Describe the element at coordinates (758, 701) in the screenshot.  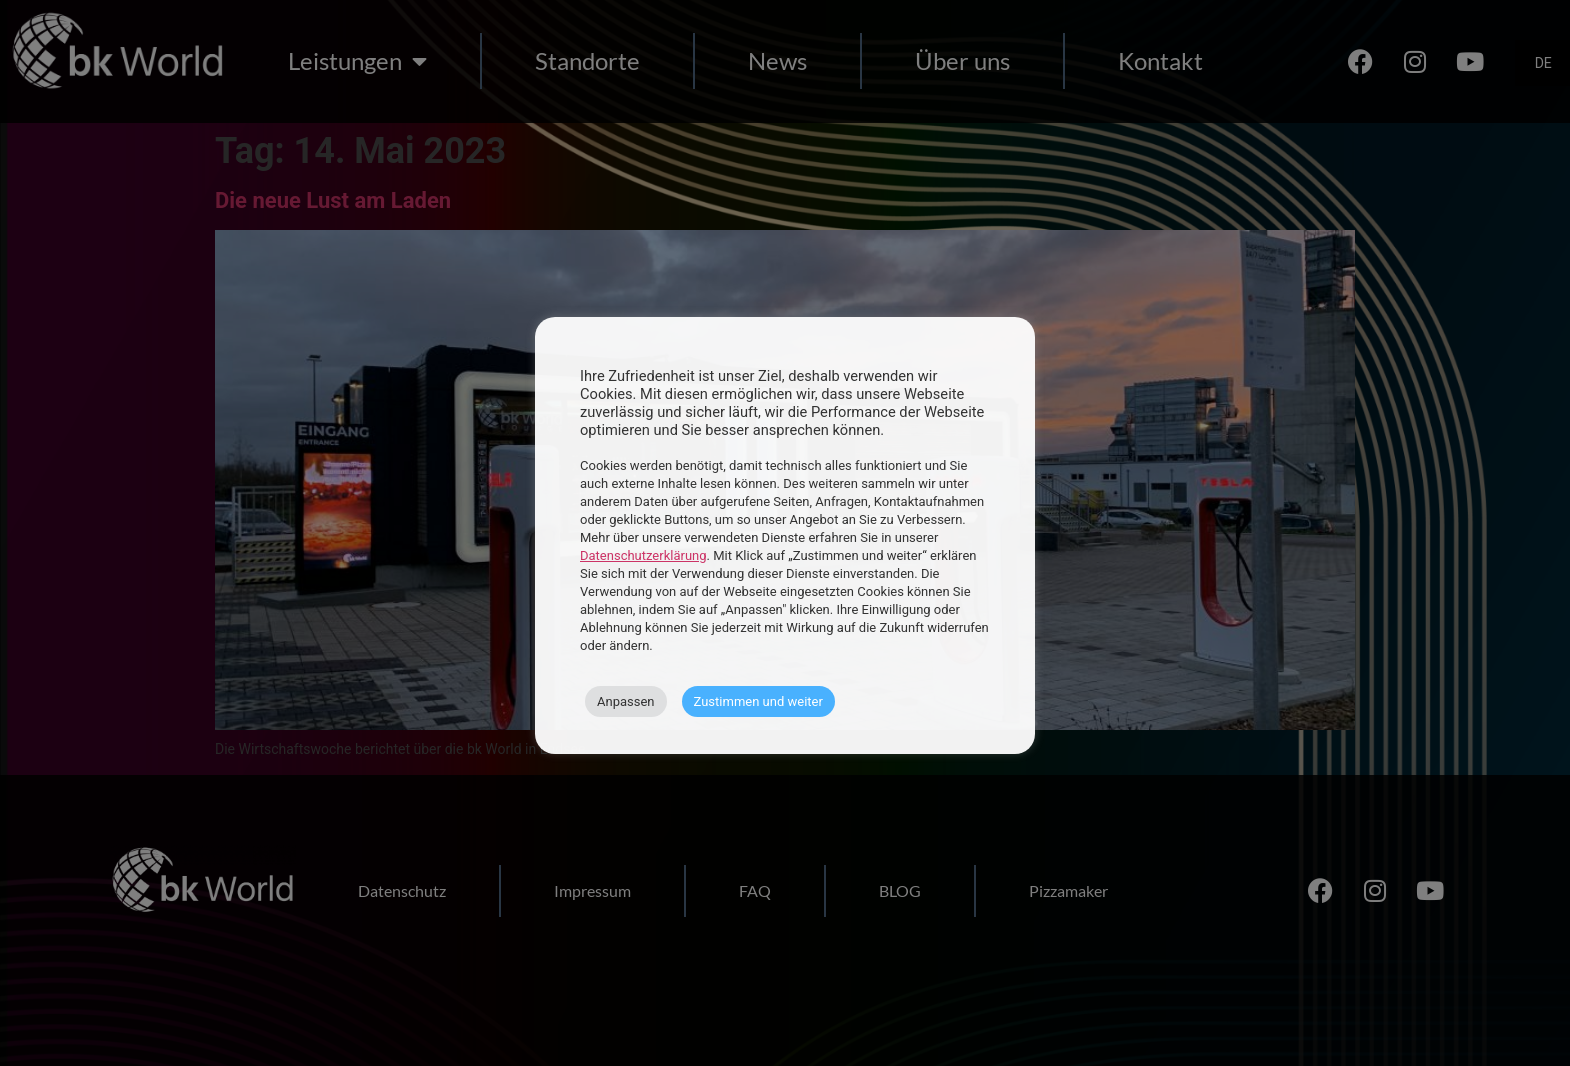
I see `Zustimmen und weiter [button]` at that location.